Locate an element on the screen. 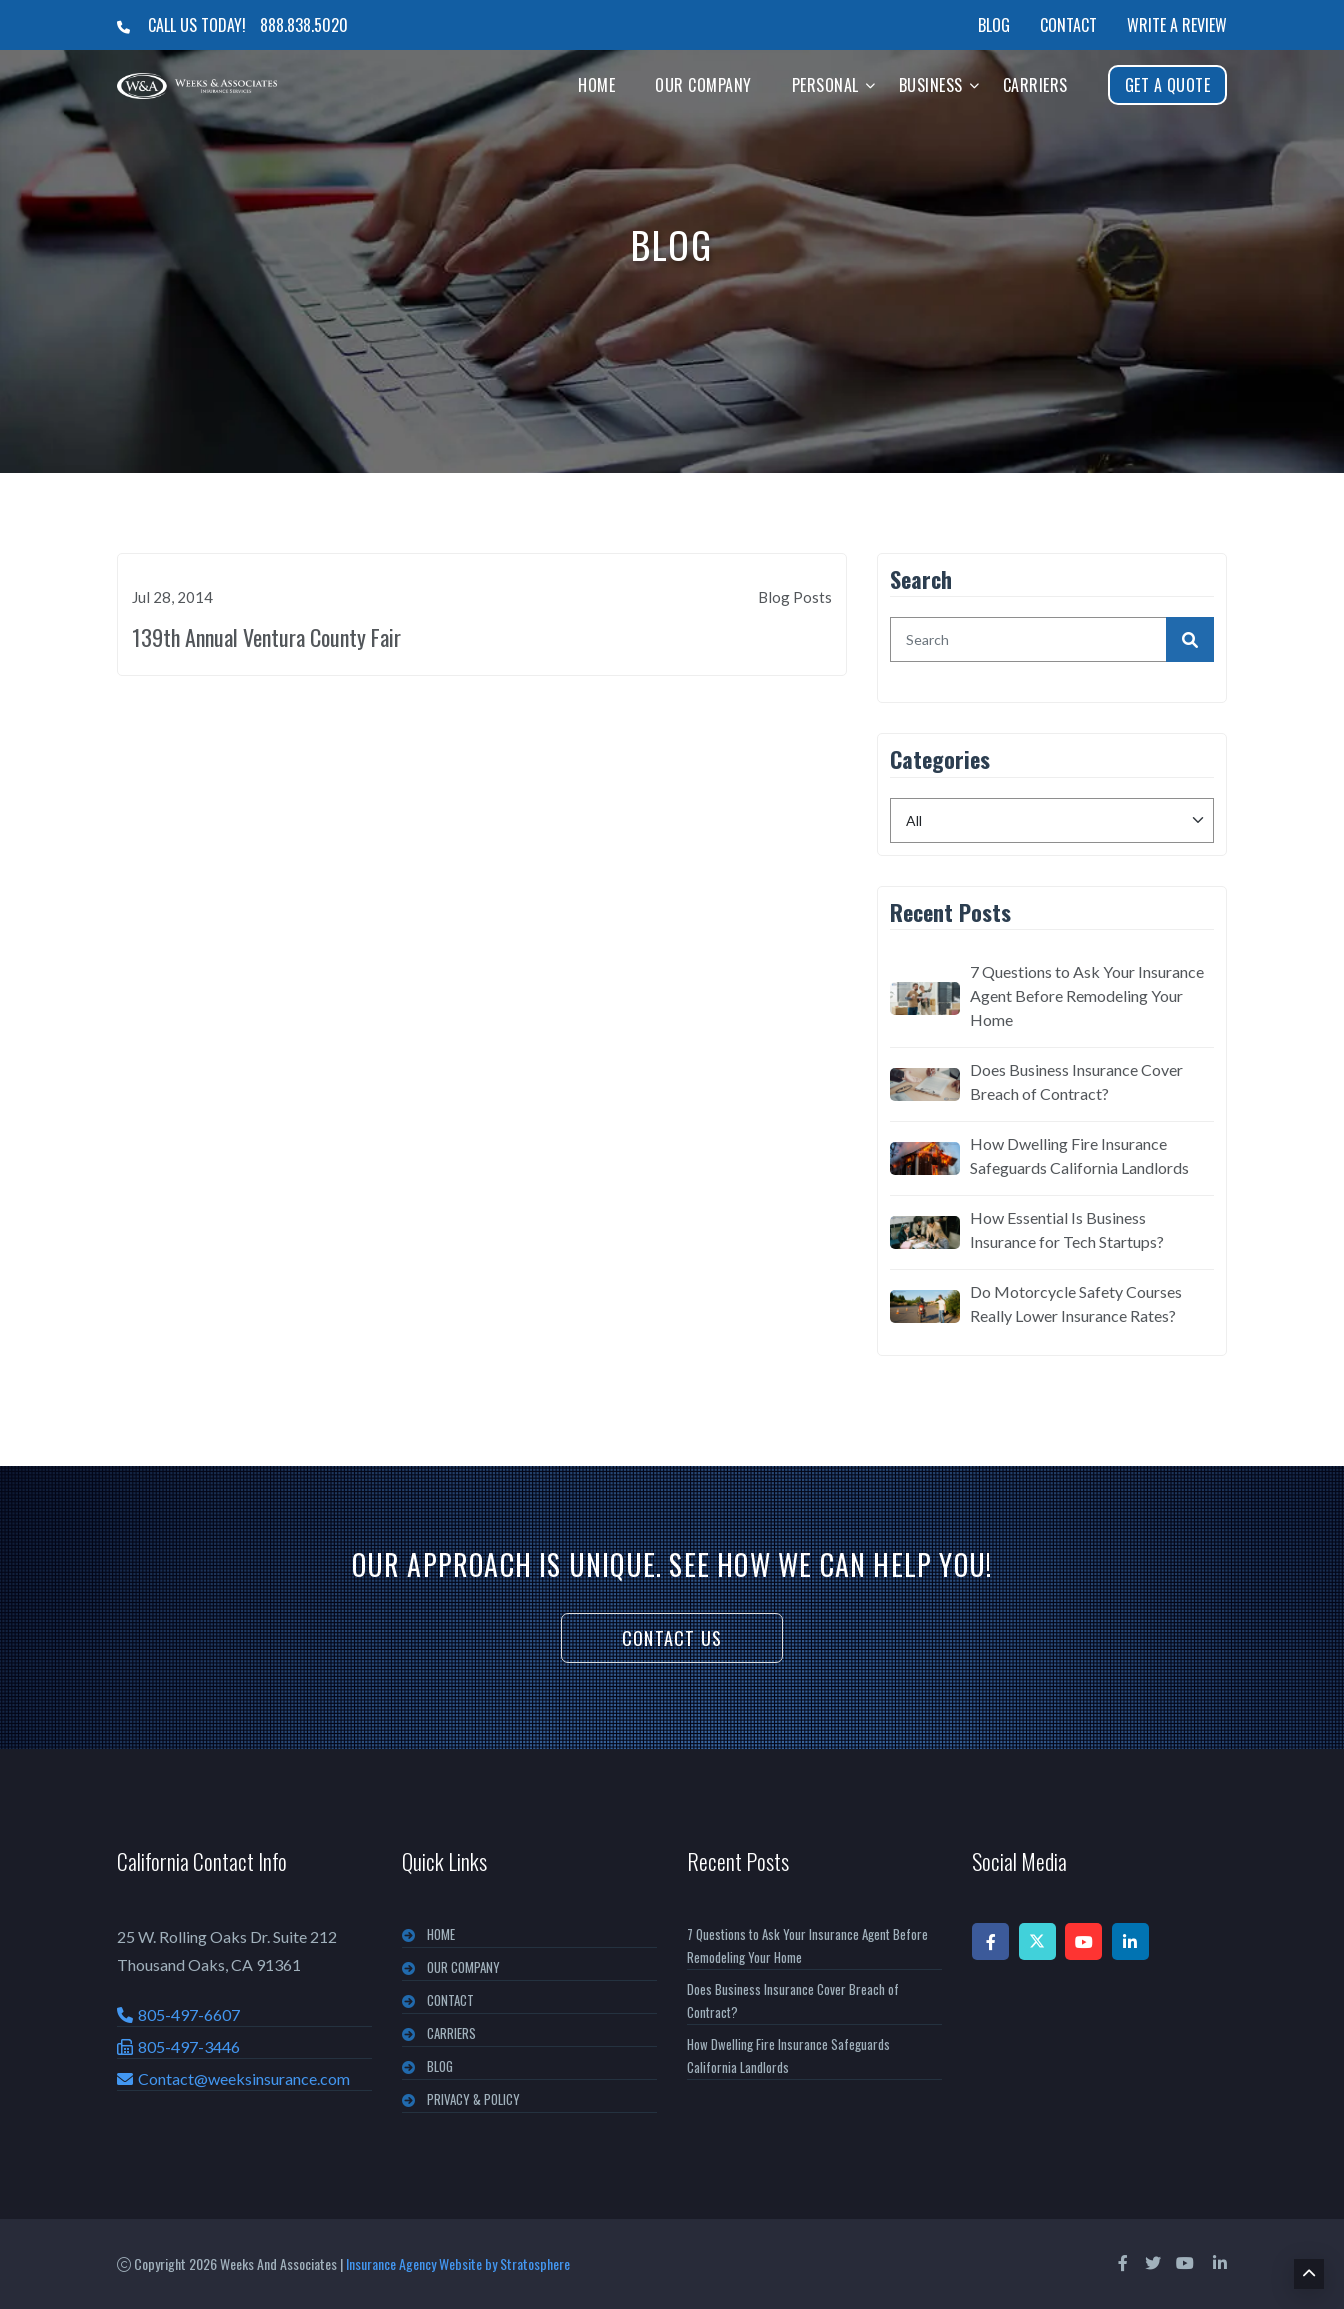 Image resolution: width=1344 pixels, height=2309 pixels. Carriers is located at coordinates (1035, 85).